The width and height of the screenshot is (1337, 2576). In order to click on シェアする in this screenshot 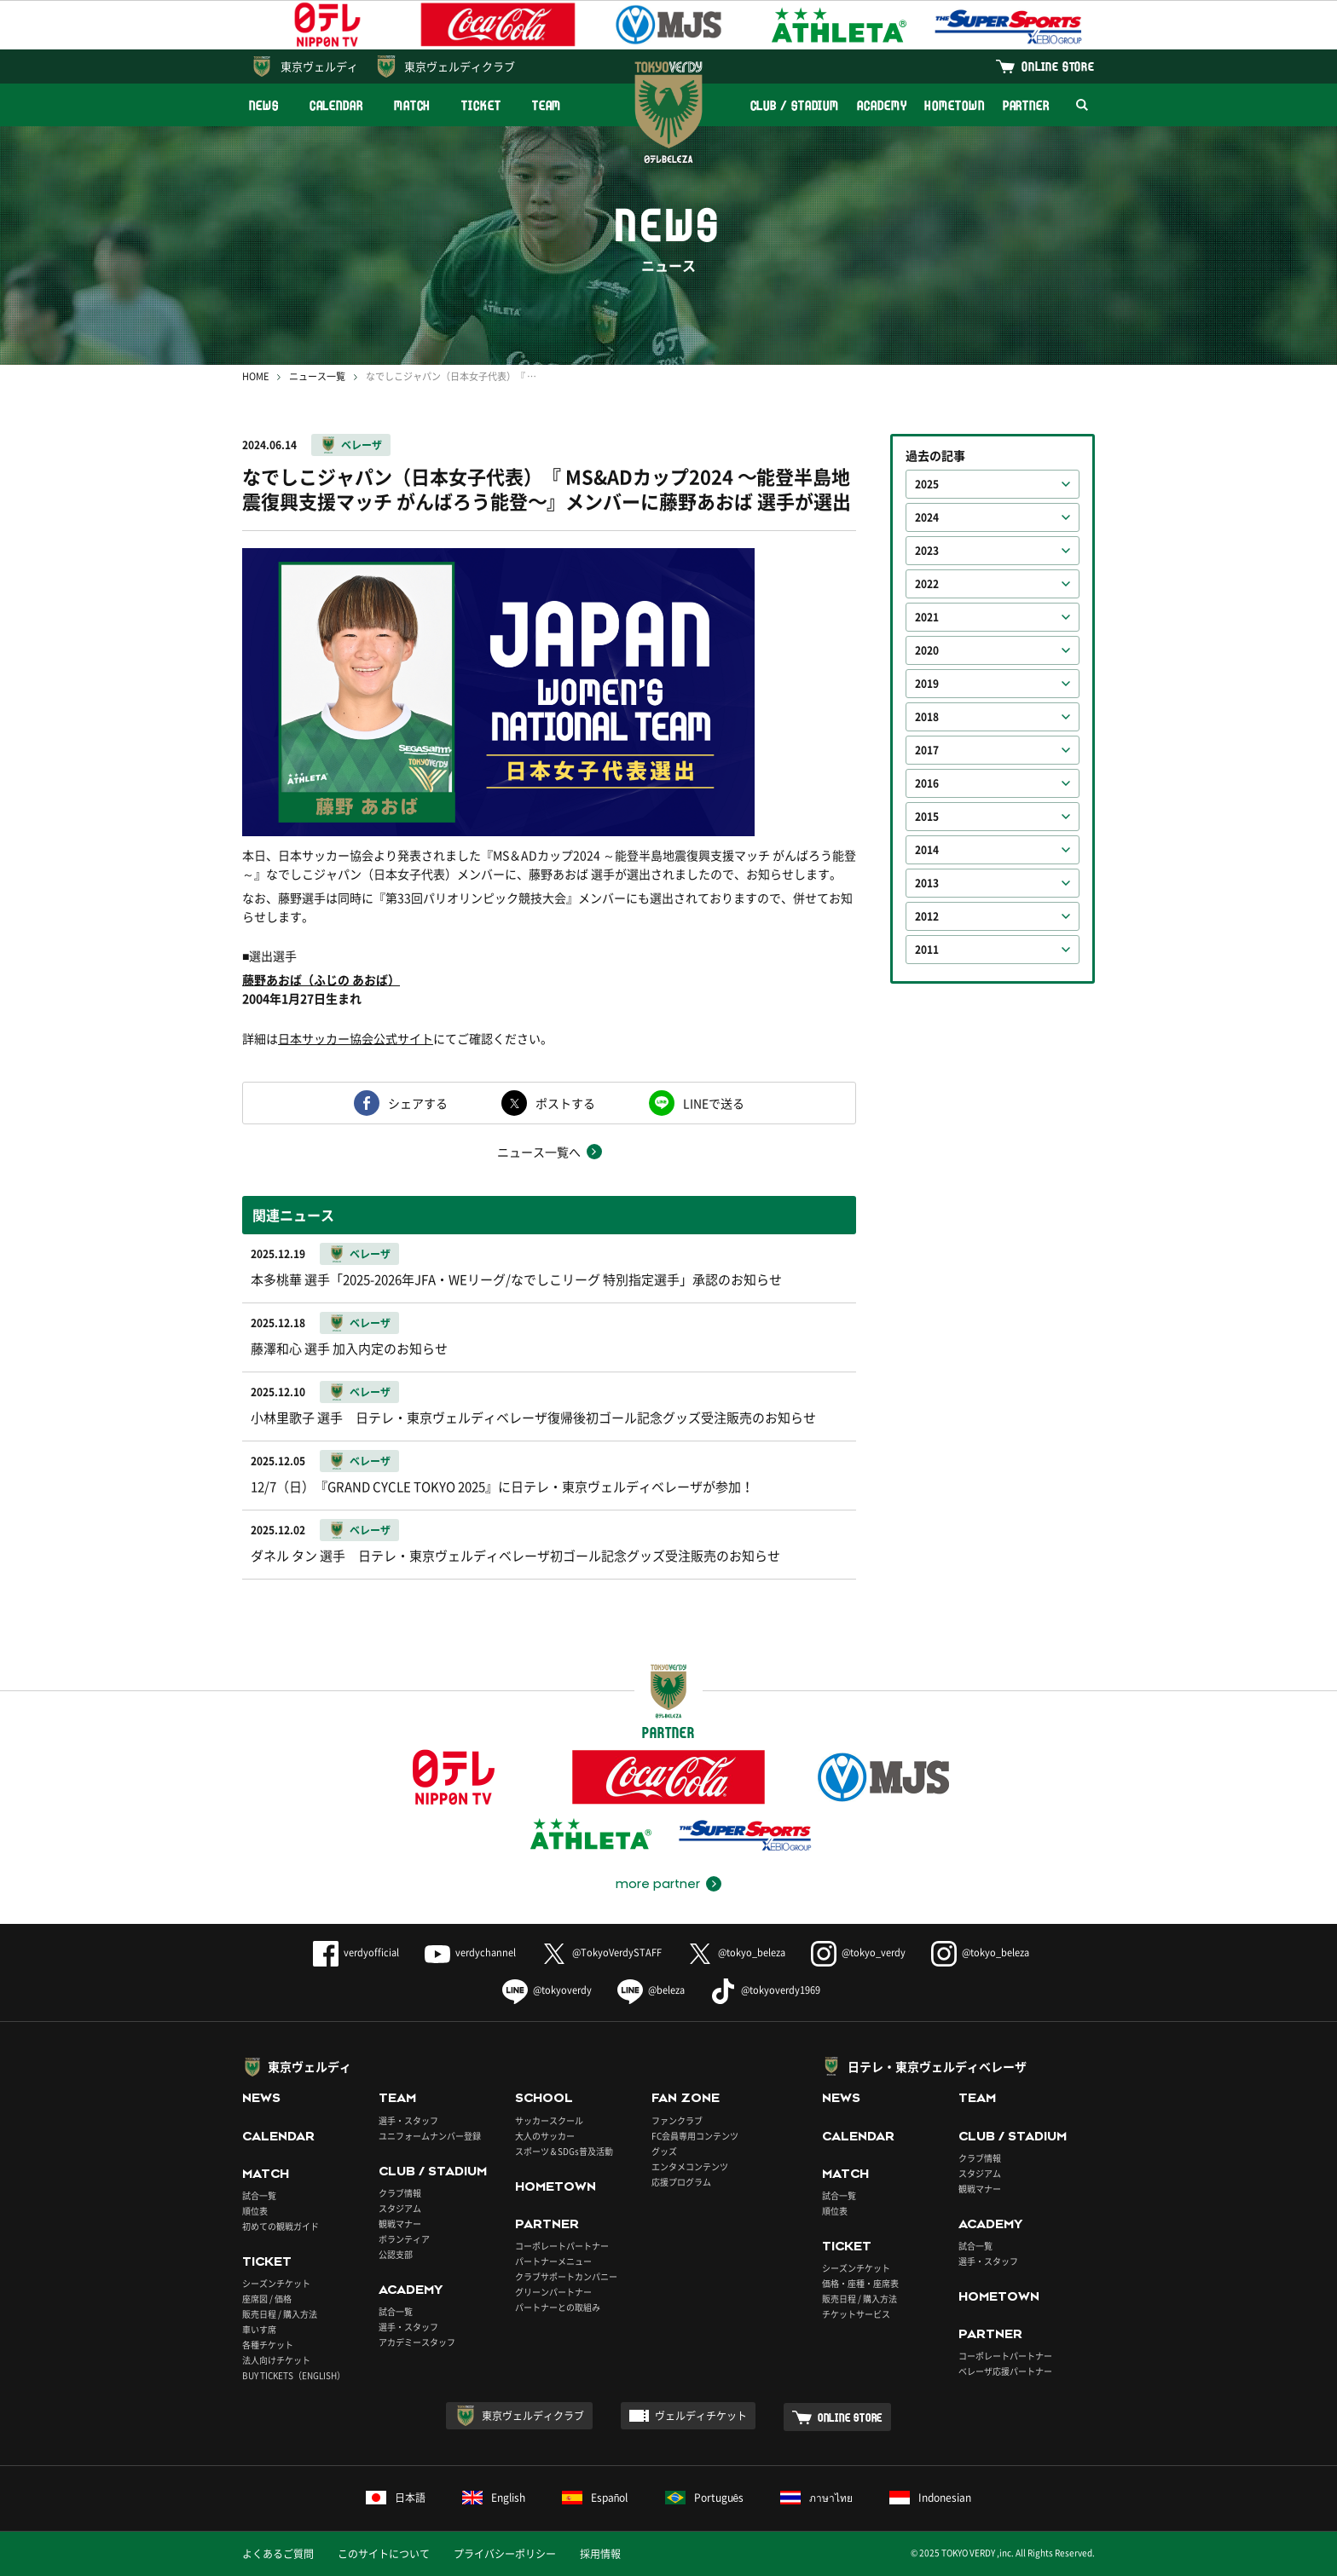, I will do `click(418, 1103)`.